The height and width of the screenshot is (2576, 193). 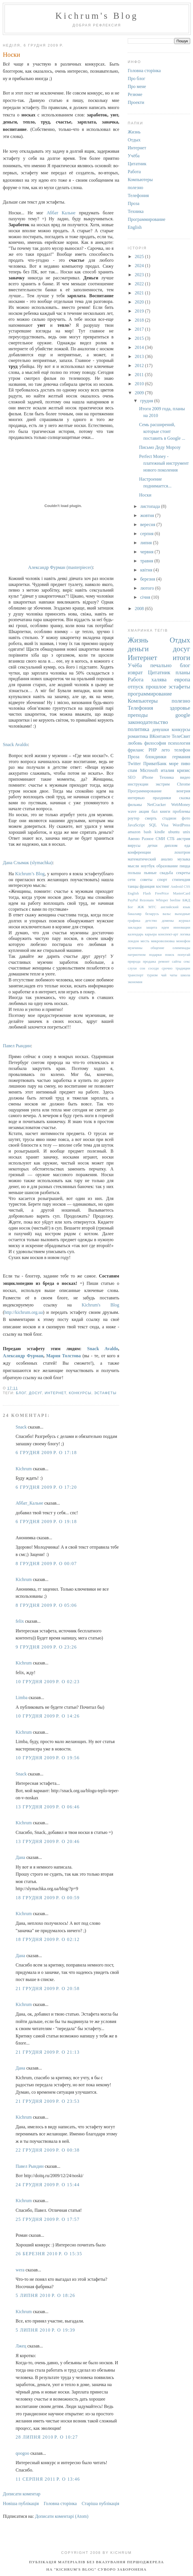 What do you see at coordinates (182, 672) in the screenshot?
I see `планы` at bounding box center [182, 672].